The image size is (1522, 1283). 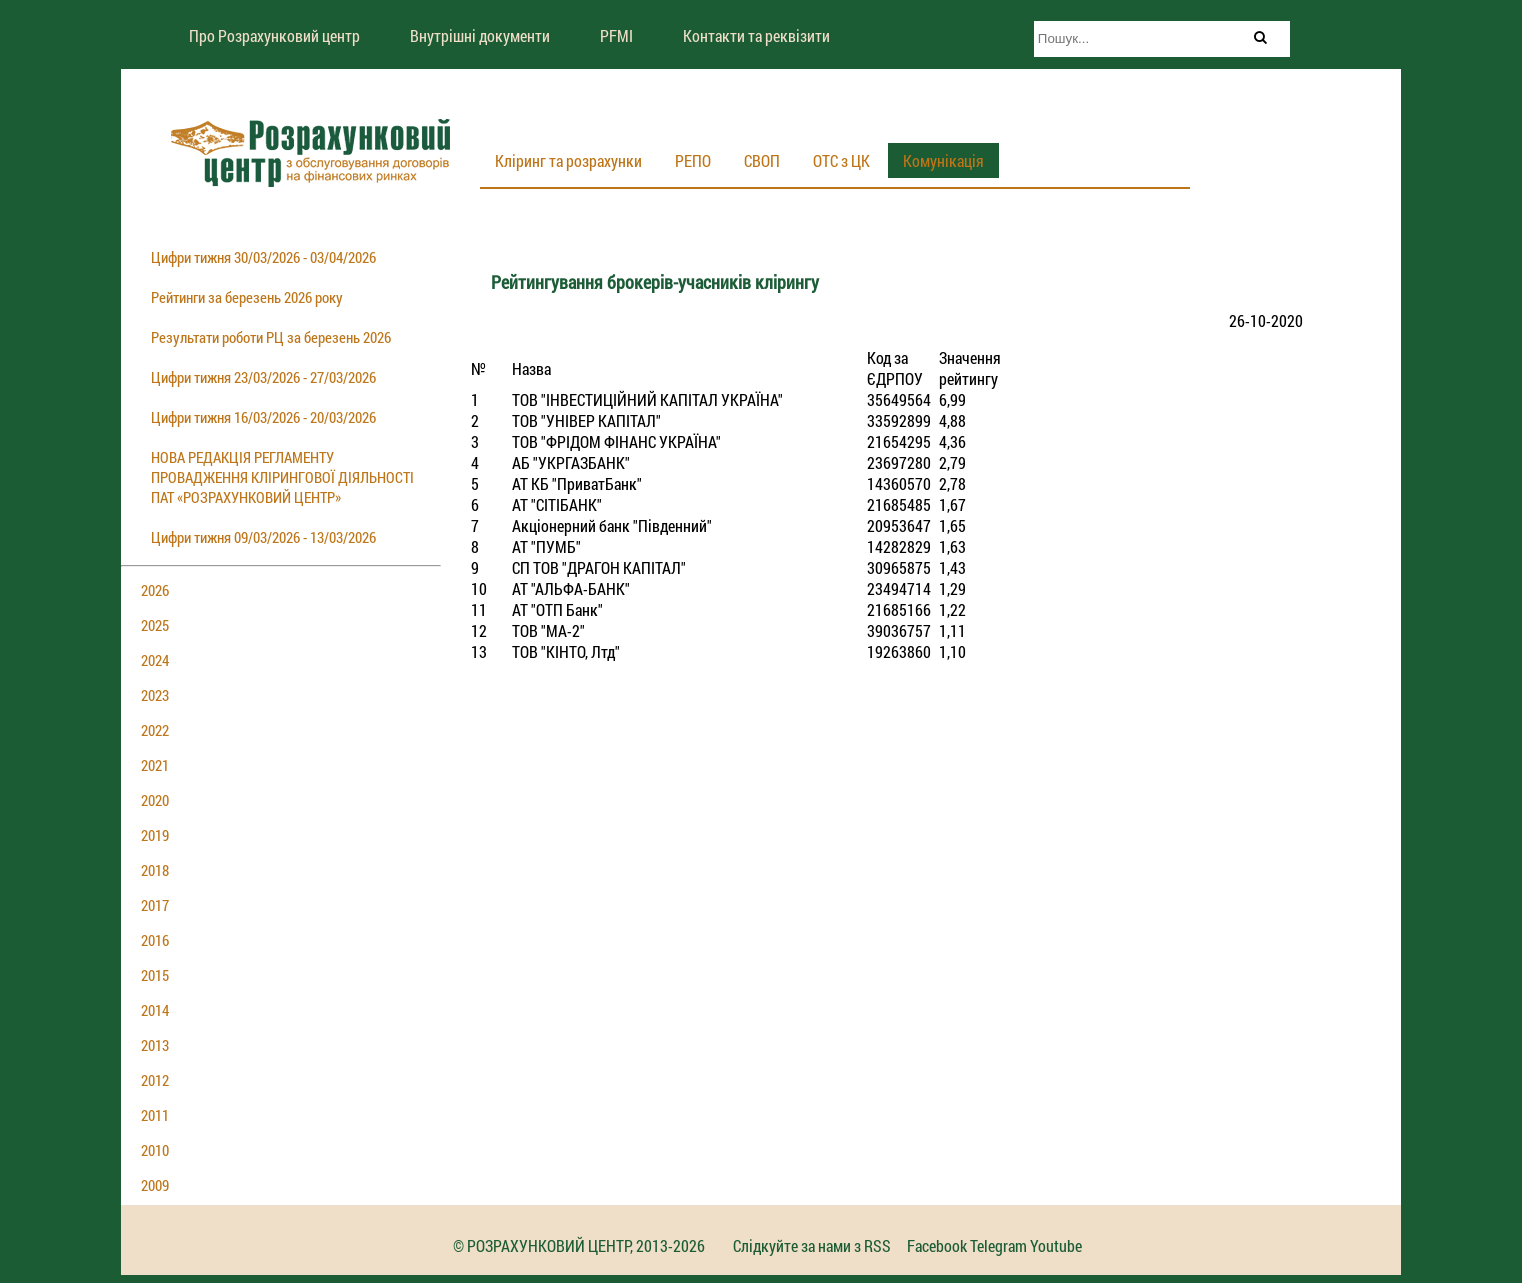 I want to click on 2017, so click(x=155, y=905).